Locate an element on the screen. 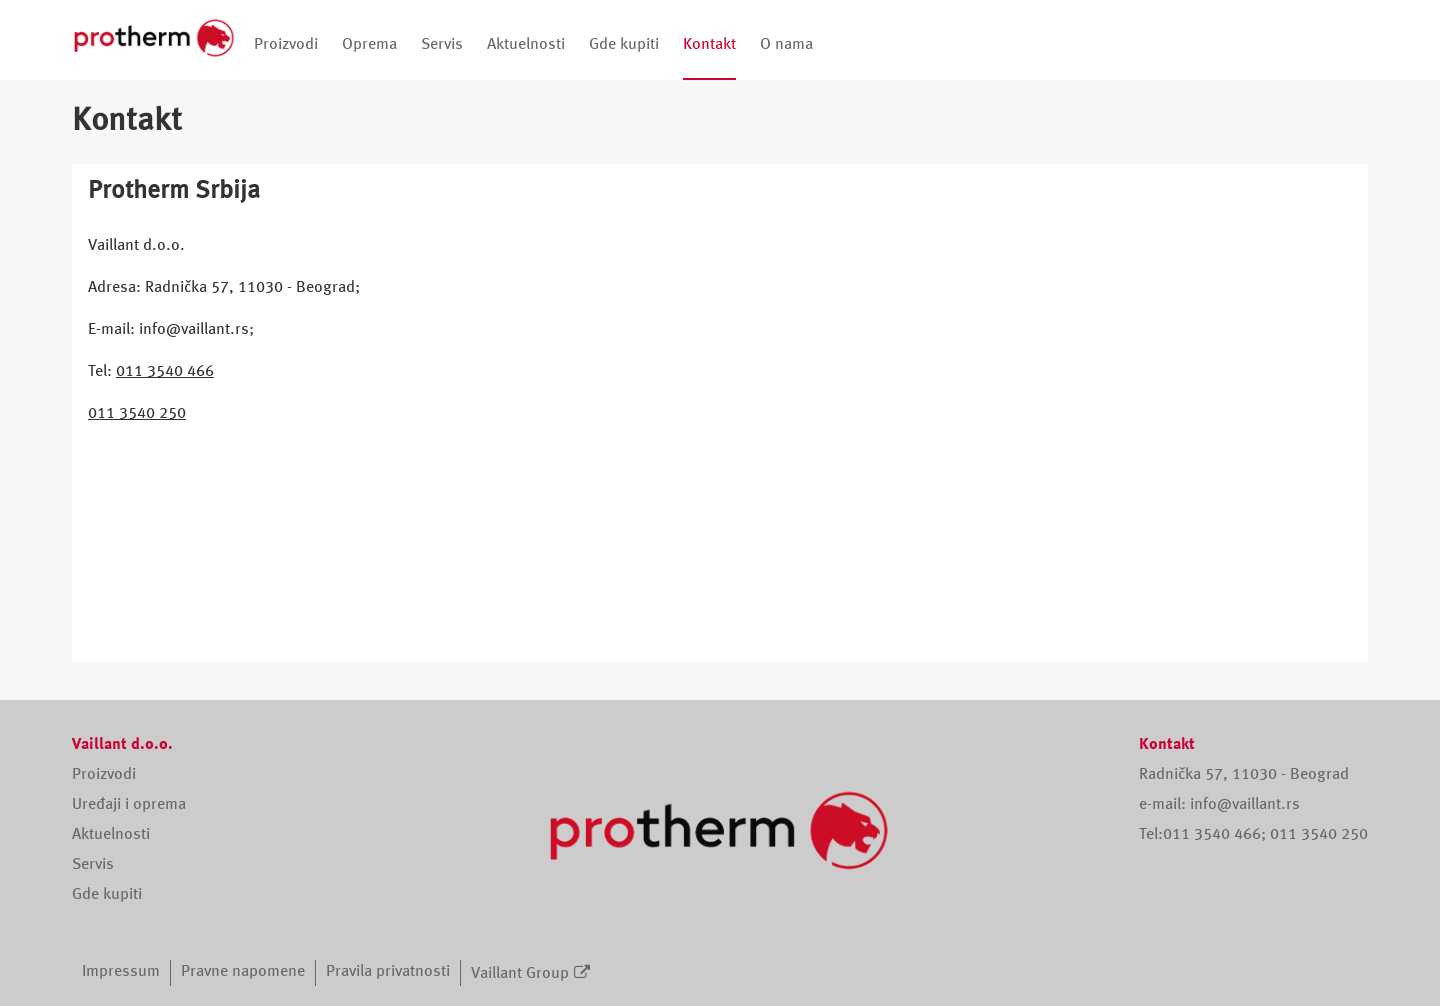 This screenshot has height=1006, width=1440. 011 3540 250 is located at coordinates (137, 414).